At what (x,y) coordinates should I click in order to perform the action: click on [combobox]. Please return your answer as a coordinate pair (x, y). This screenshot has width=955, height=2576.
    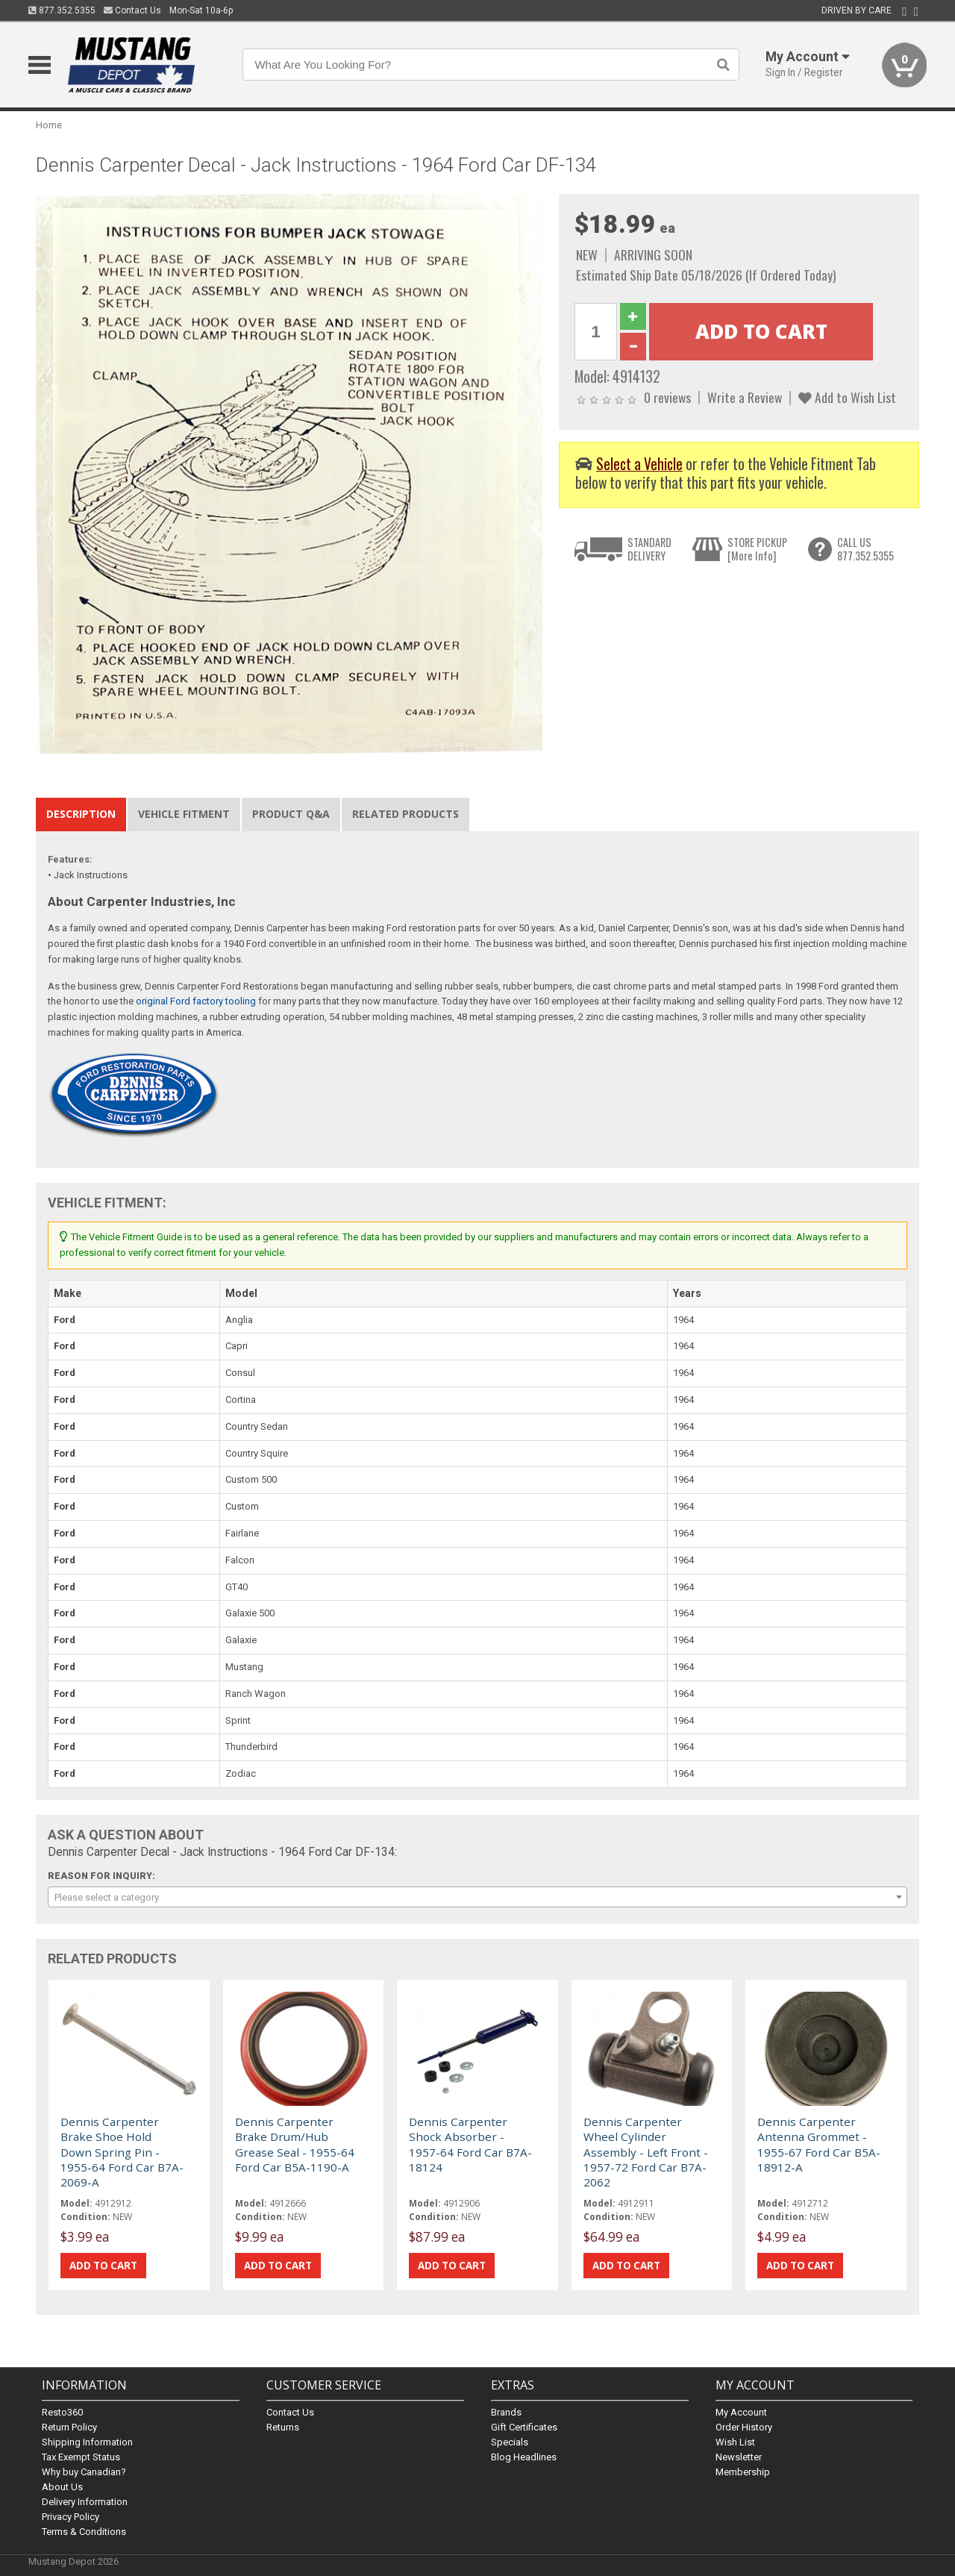
    Looking at the image, I should click on (477, 1896).